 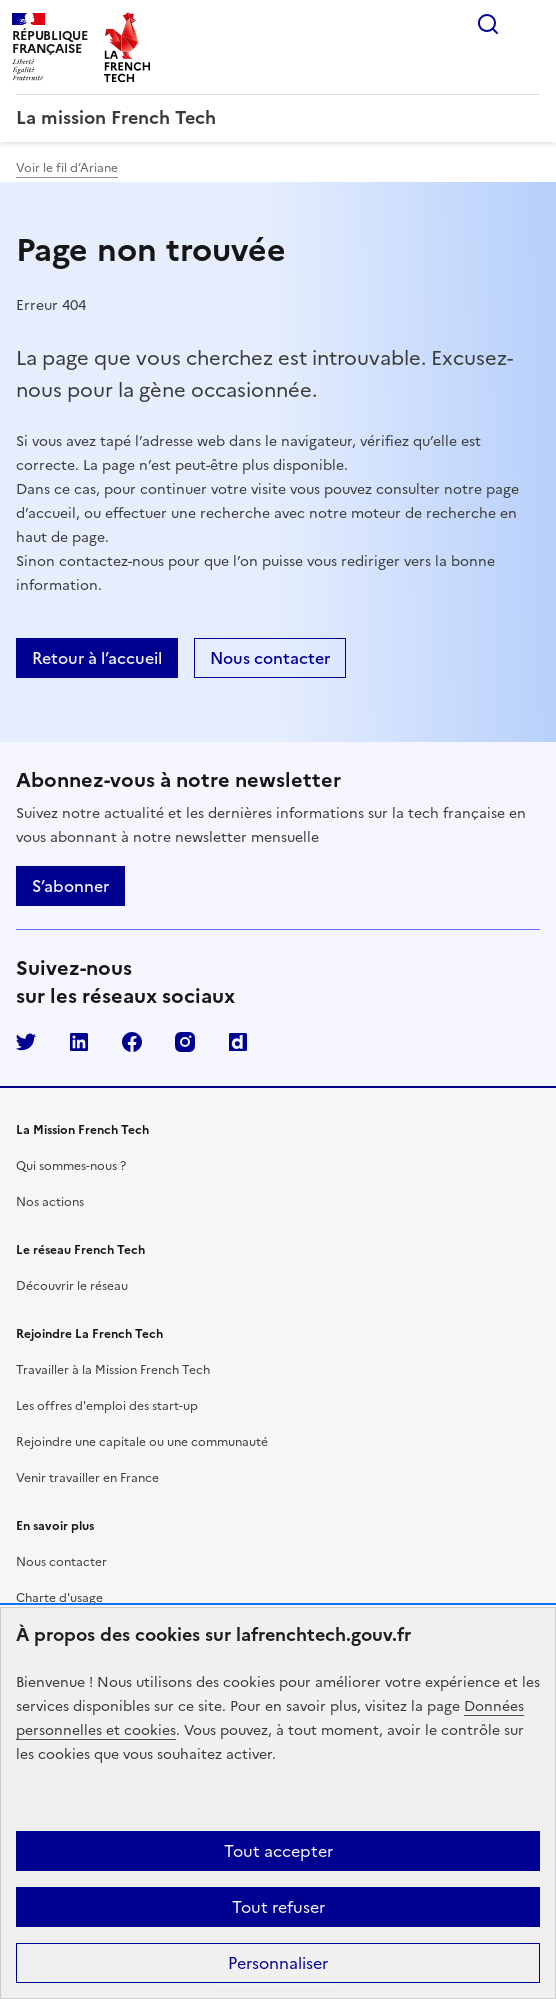 What do you see at coordinates (87, 1478) in the screenshot?
I see `Venir travailler en France` at bounding box center [87, 1478].